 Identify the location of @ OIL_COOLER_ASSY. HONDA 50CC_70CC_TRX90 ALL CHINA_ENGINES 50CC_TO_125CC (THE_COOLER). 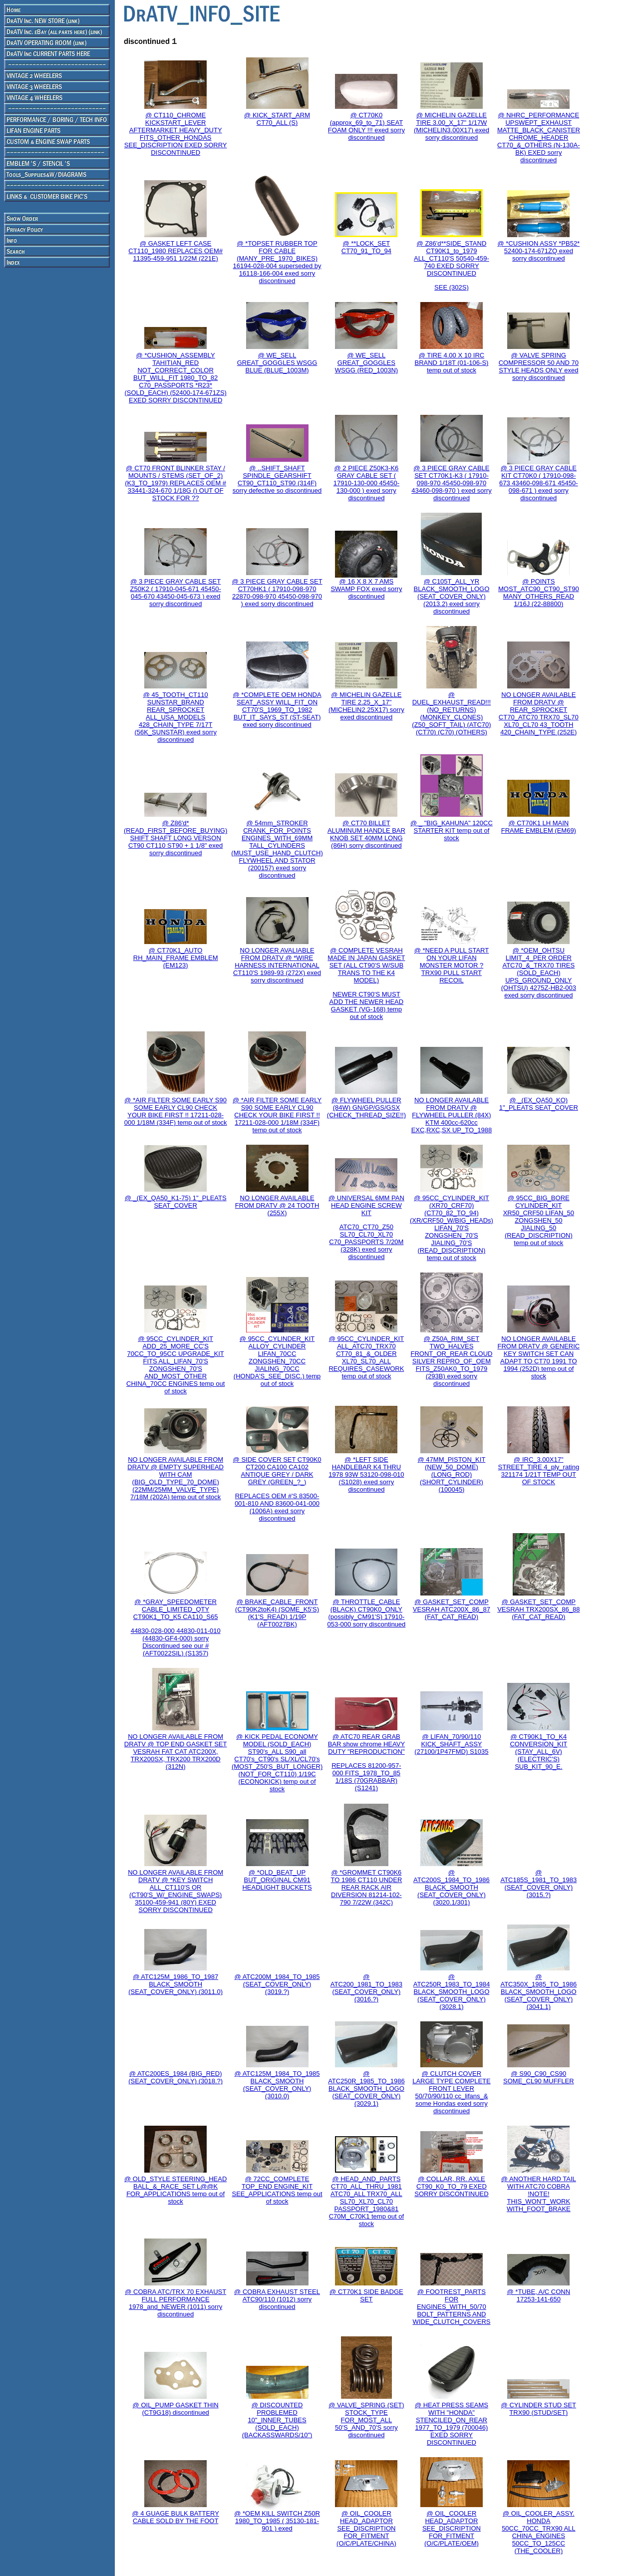
(538, 2532).